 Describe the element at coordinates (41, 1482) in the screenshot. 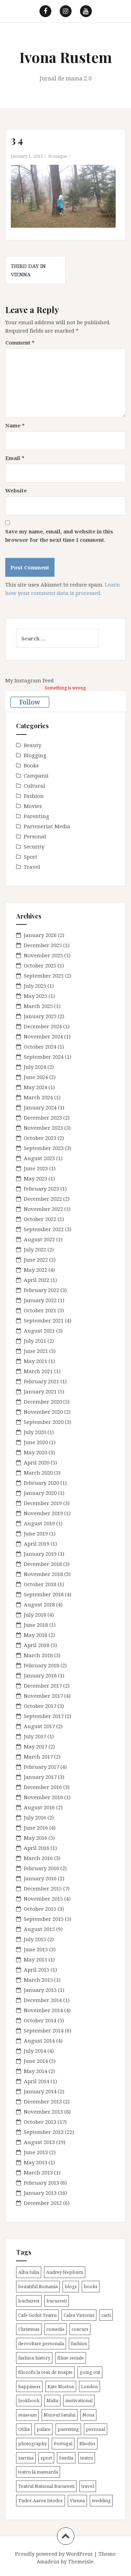

I see `February 2020` at that location.